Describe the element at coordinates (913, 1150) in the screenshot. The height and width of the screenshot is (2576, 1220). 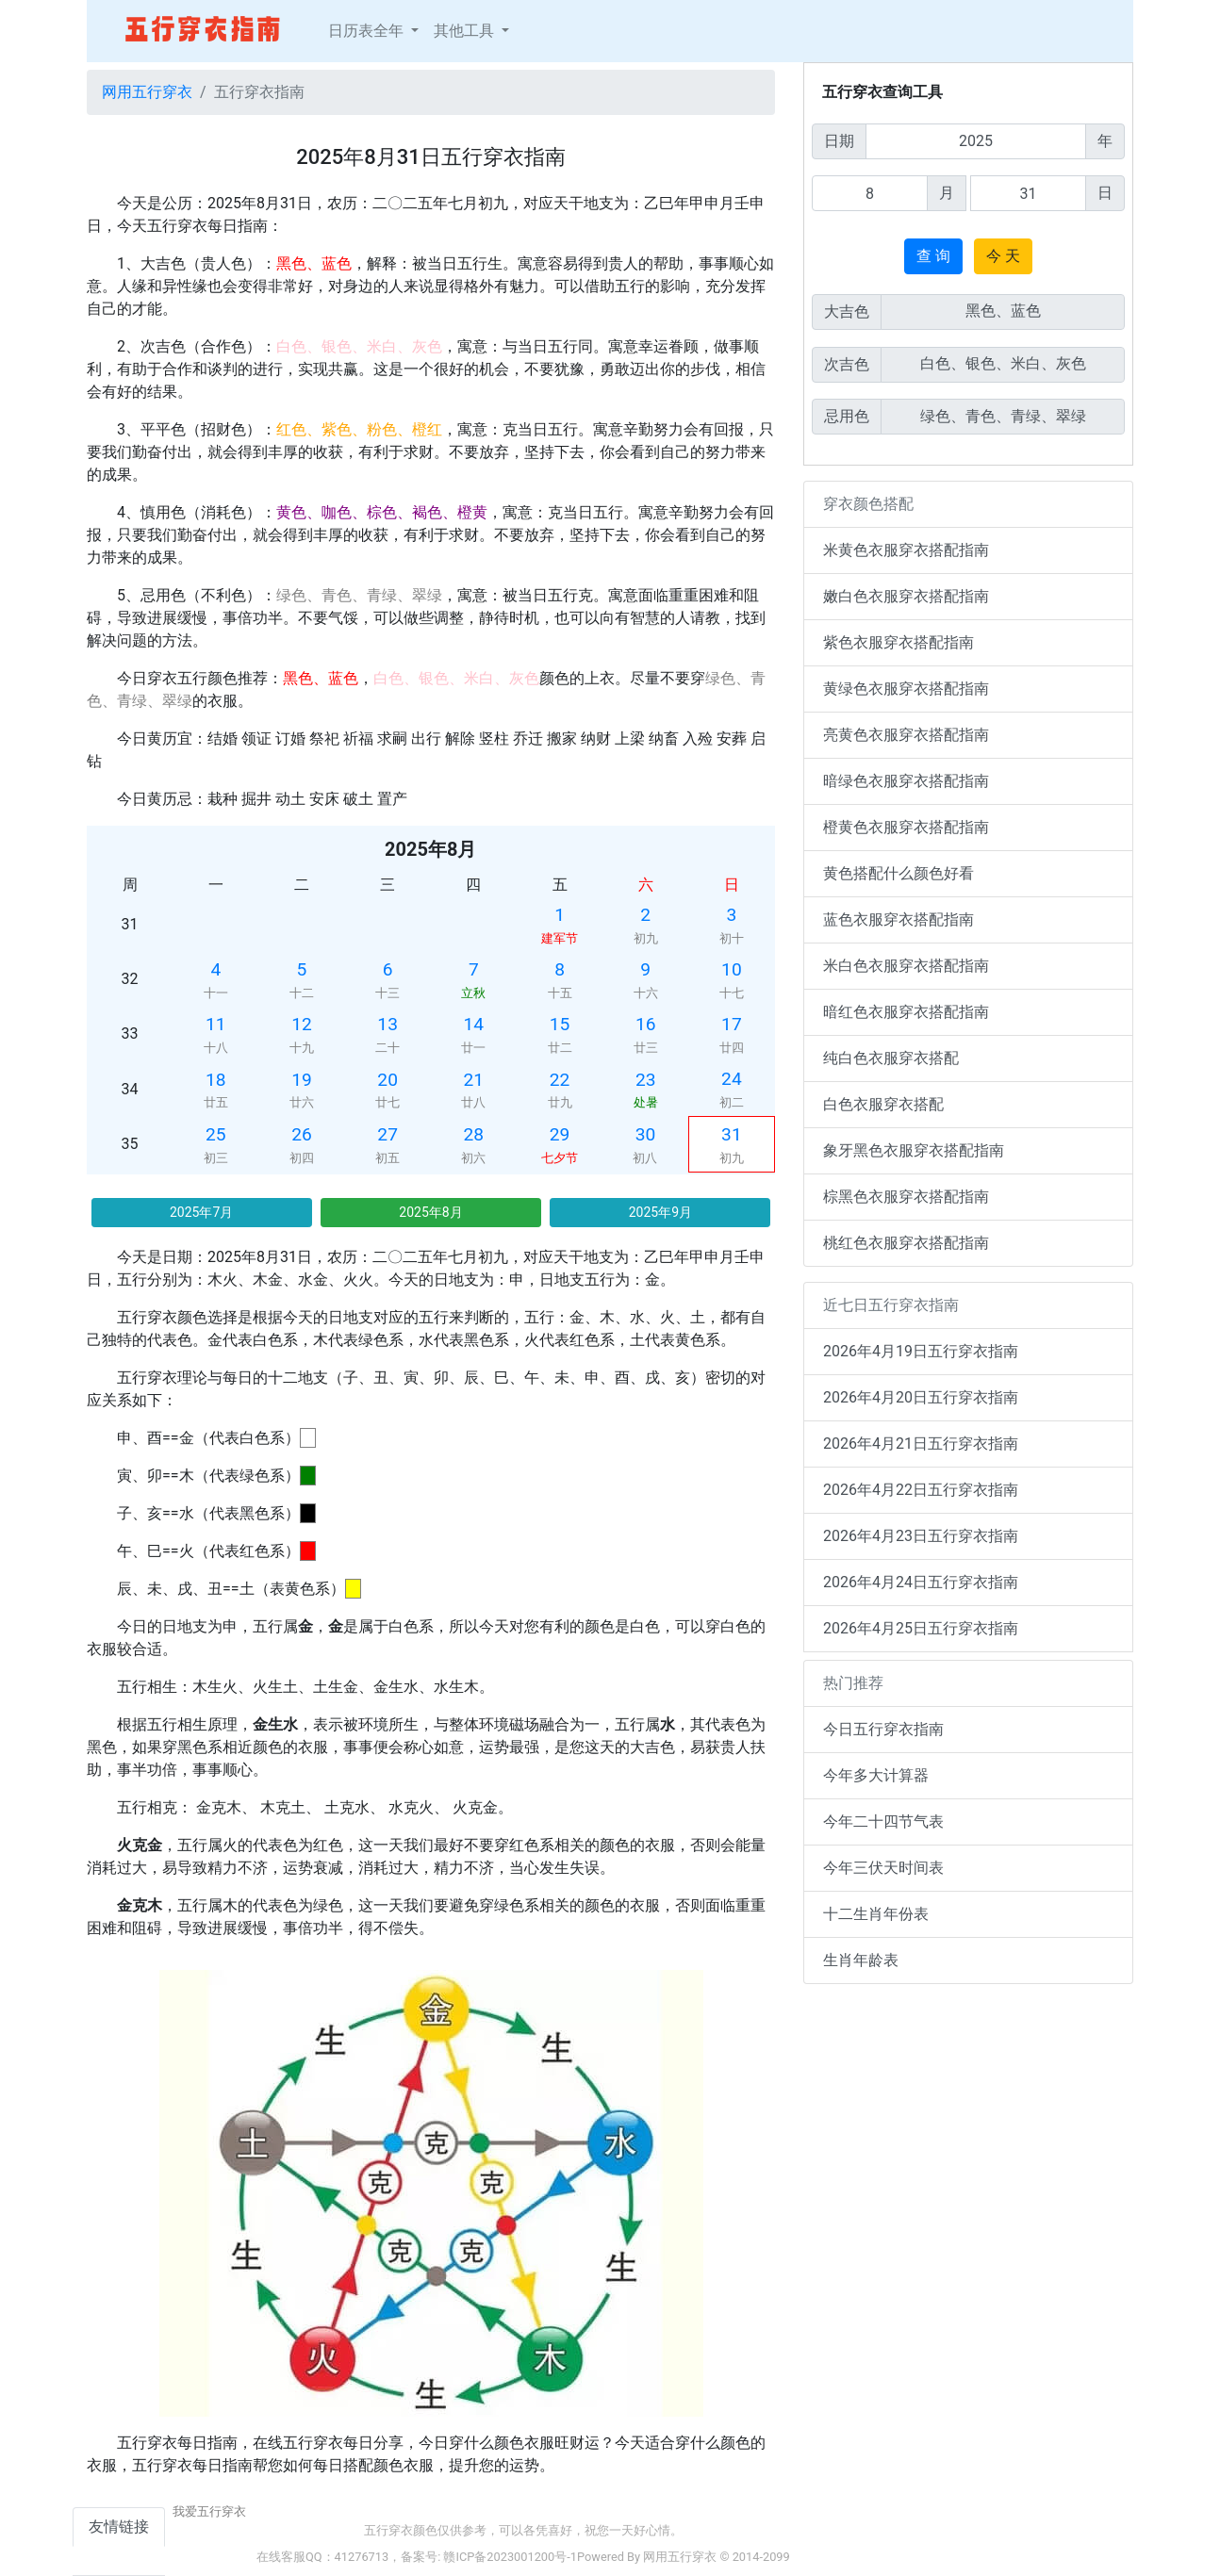
I see `象牙黑色衣服穿衣搭配指南` at that location.